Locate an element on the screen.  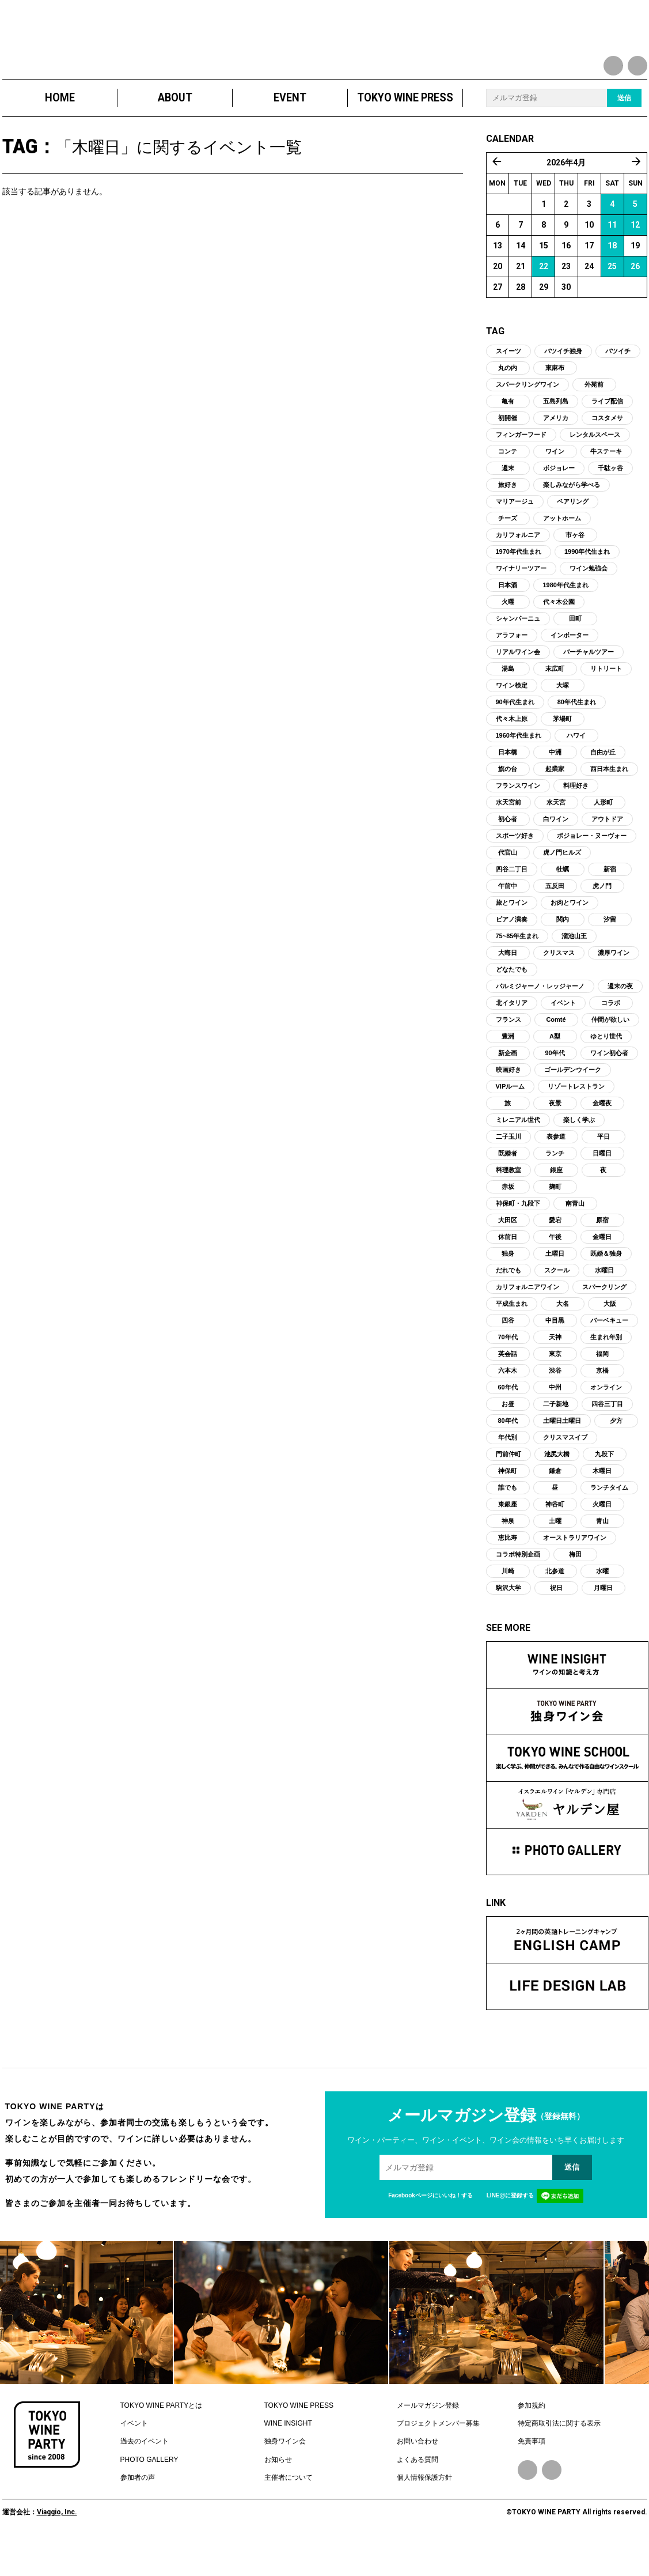
青山 is located at coordinates (602, 1551).